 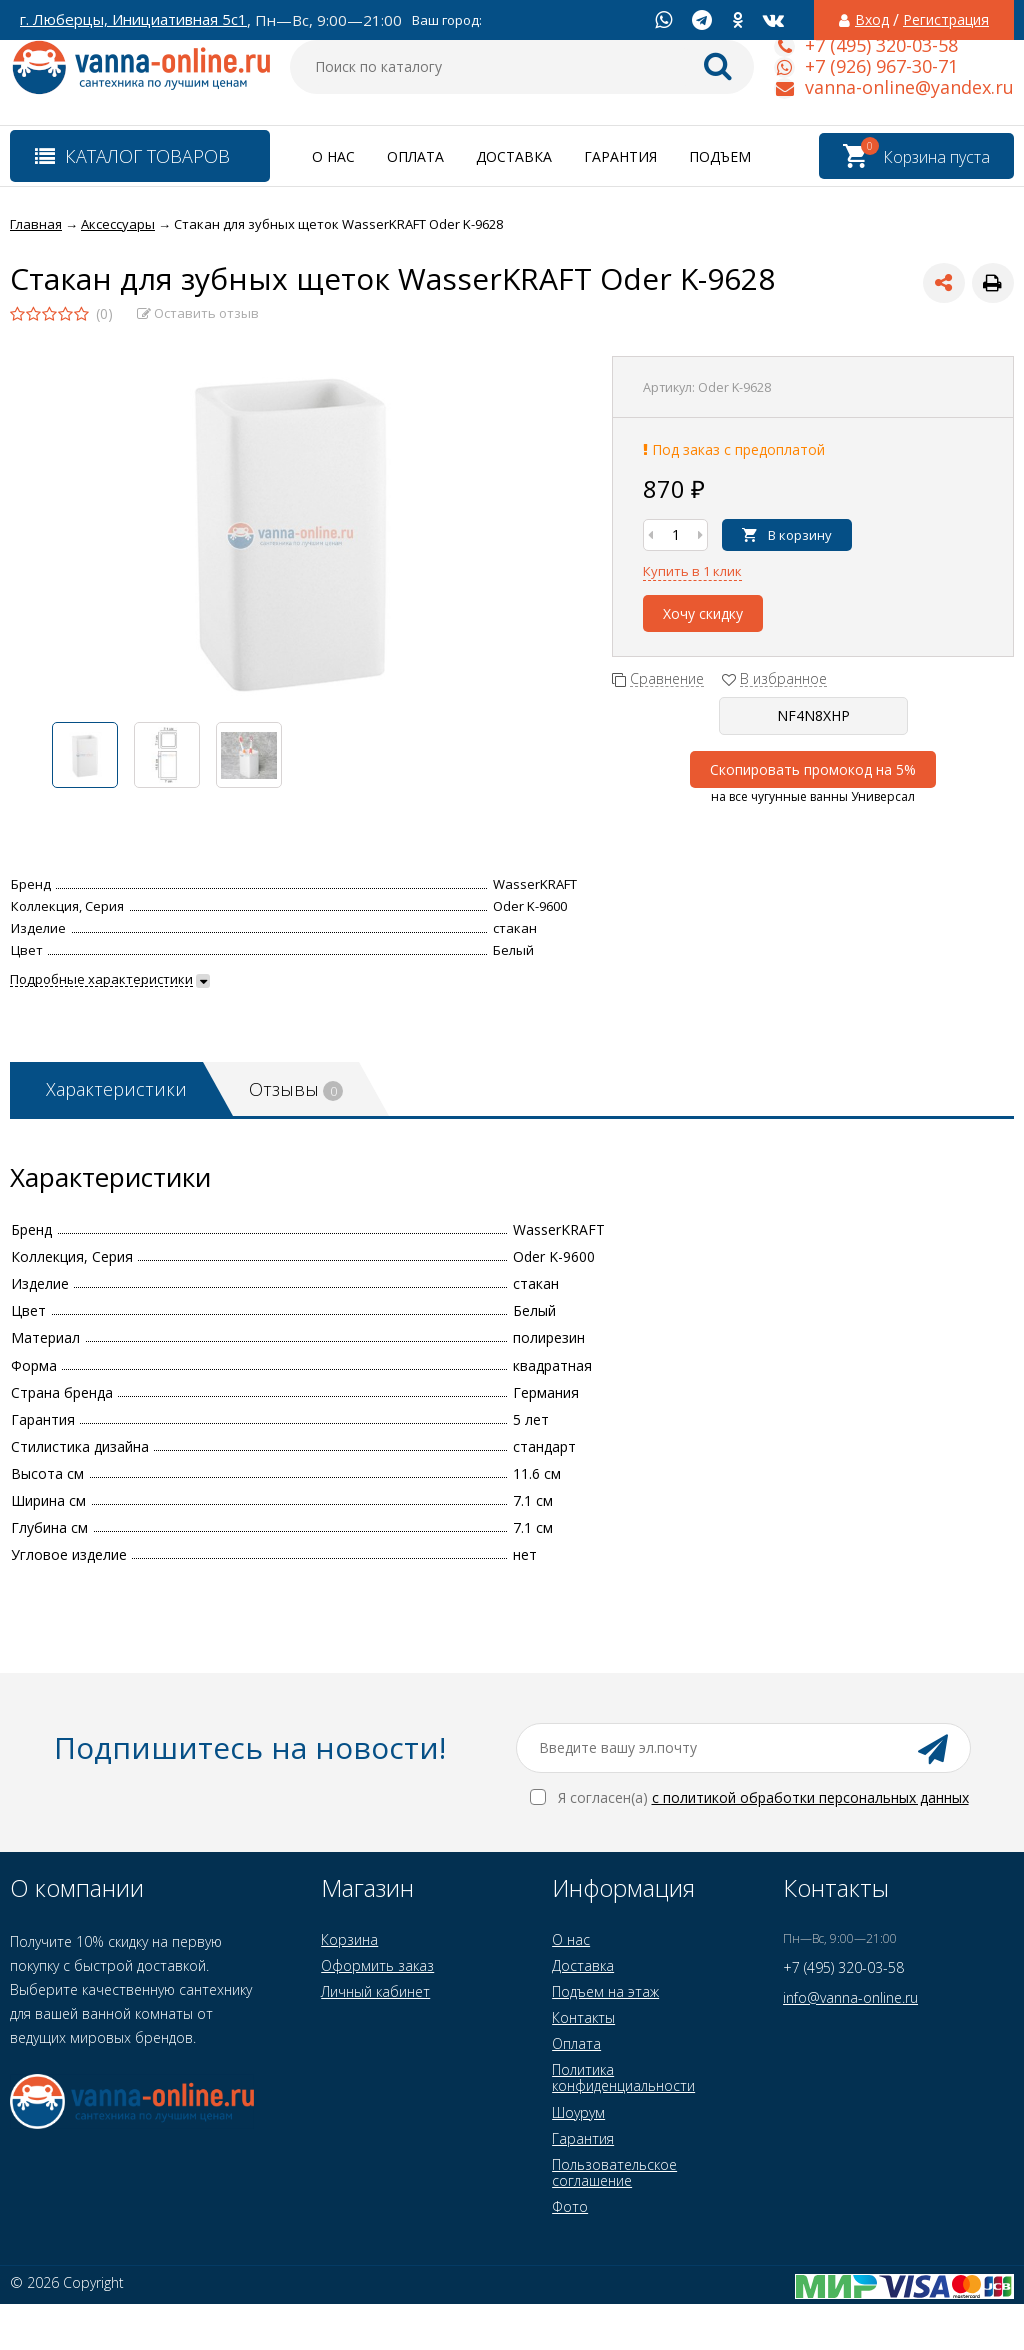 I want to click on г. Люберцы, Инициативная 5с1, so click(x=133, y=19).